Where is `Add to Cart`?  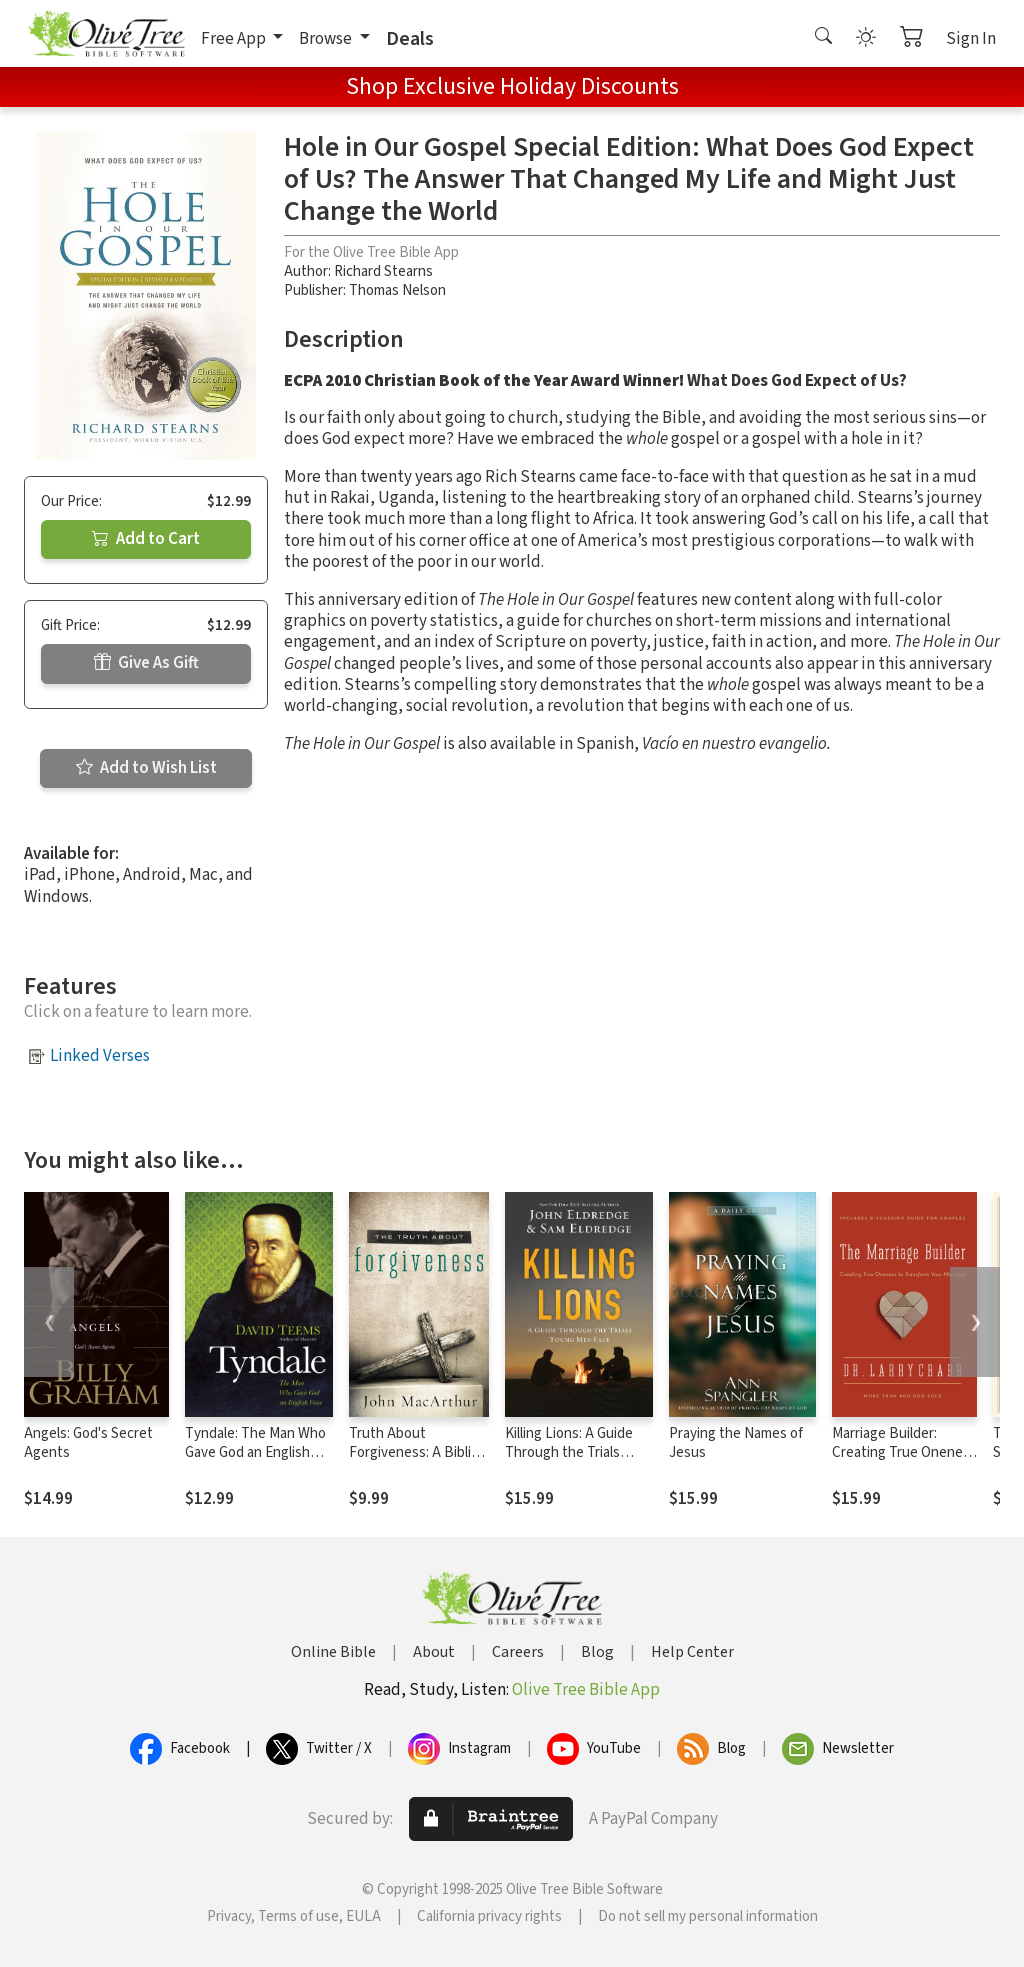
Add to Cart is located at coordinates (146, 539).